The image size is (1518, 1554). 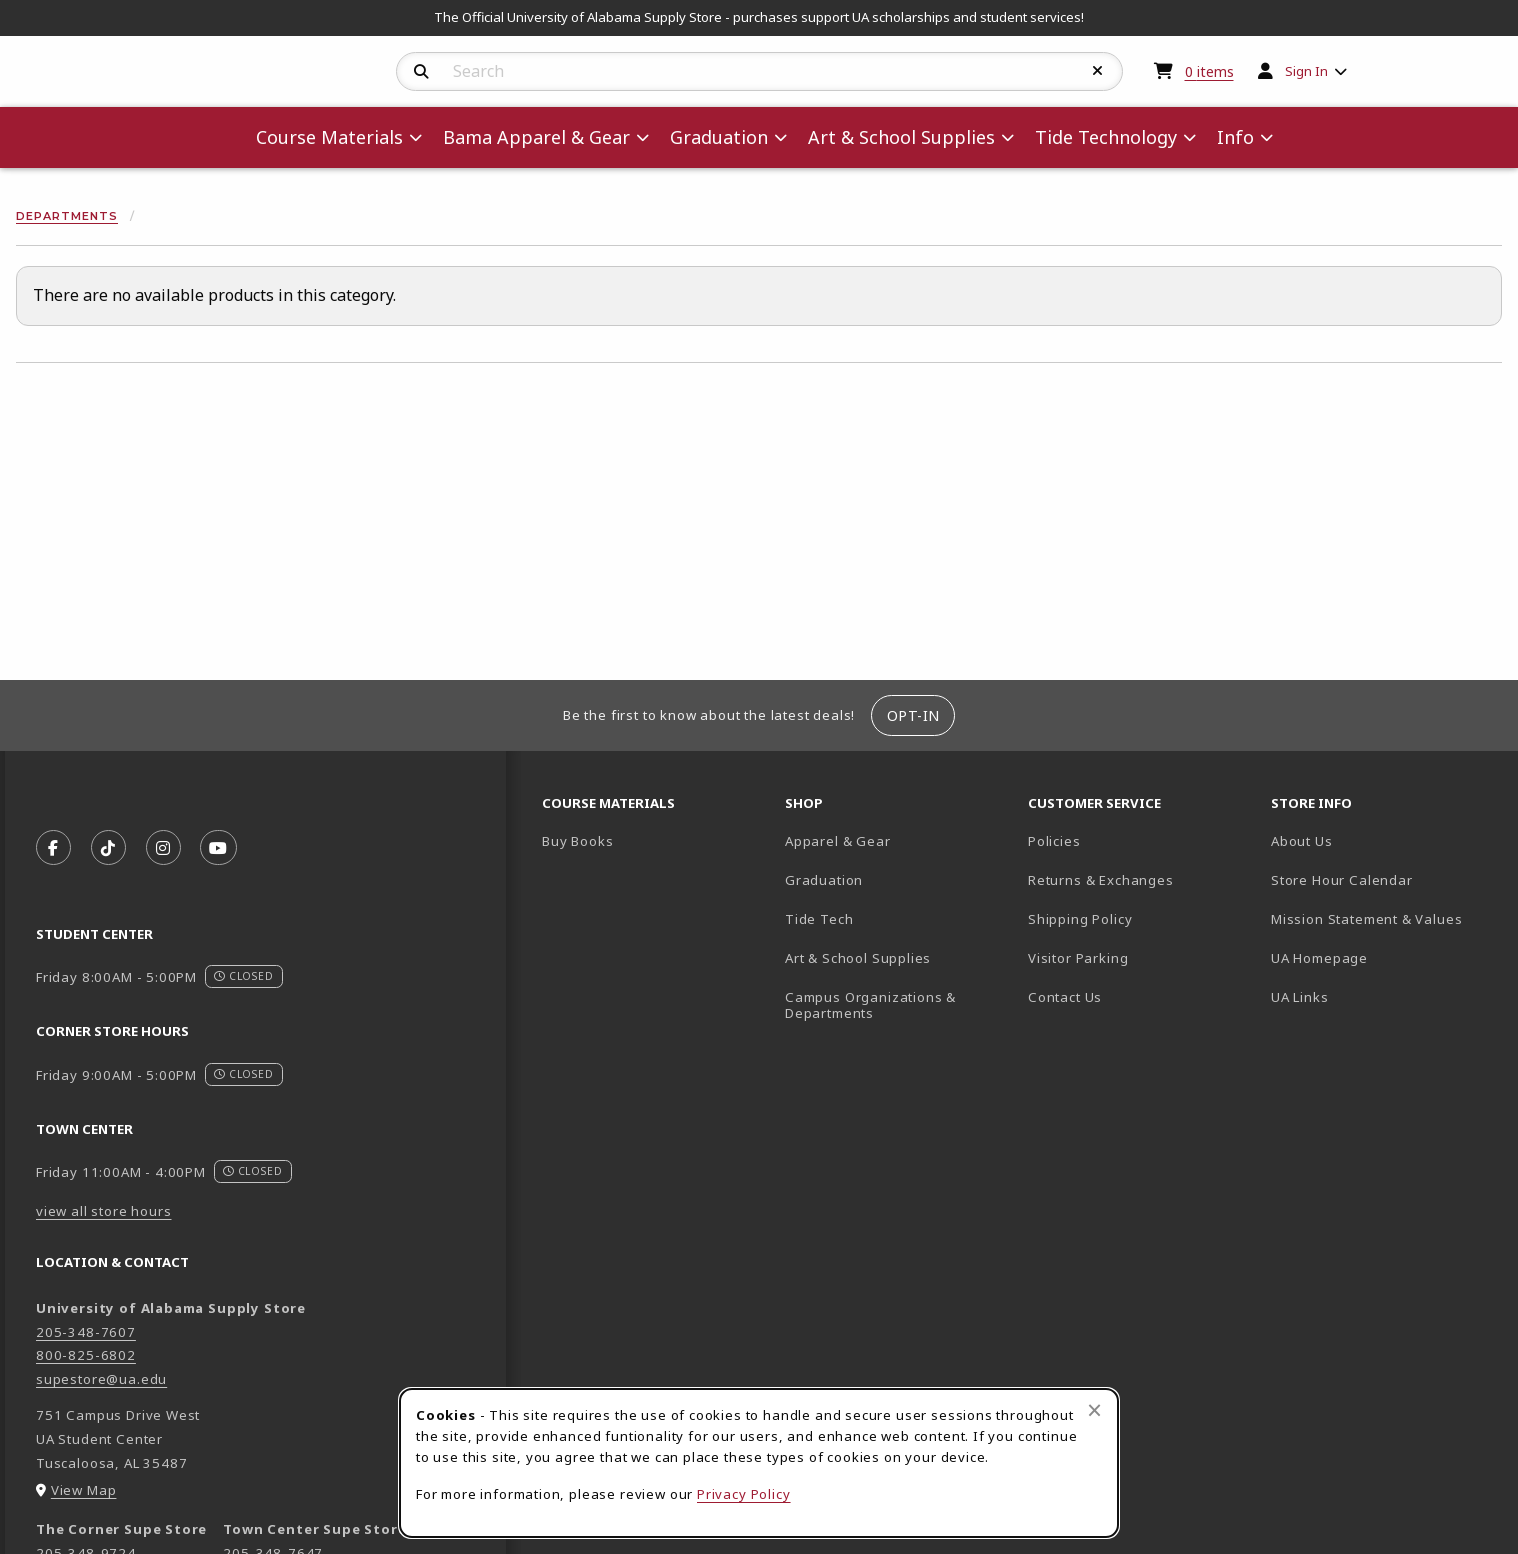 What do you see at coordinates (67, 216) in the screenshot?
I see `Departments` at bounding box center [67, 216].